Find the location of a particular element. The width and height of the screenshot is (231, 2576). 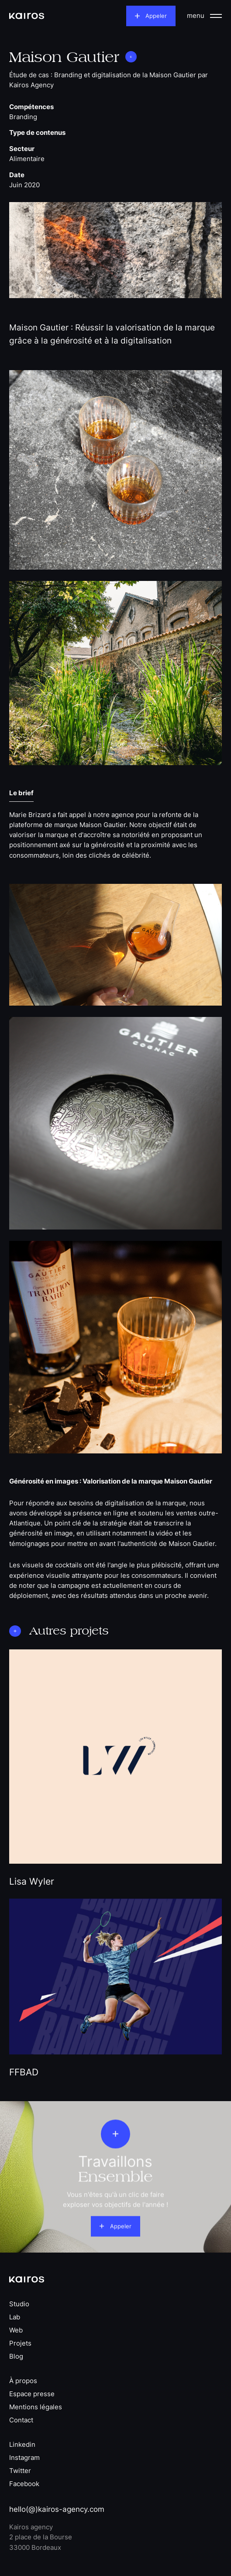

Contact is located at coordinates (21, 2420).